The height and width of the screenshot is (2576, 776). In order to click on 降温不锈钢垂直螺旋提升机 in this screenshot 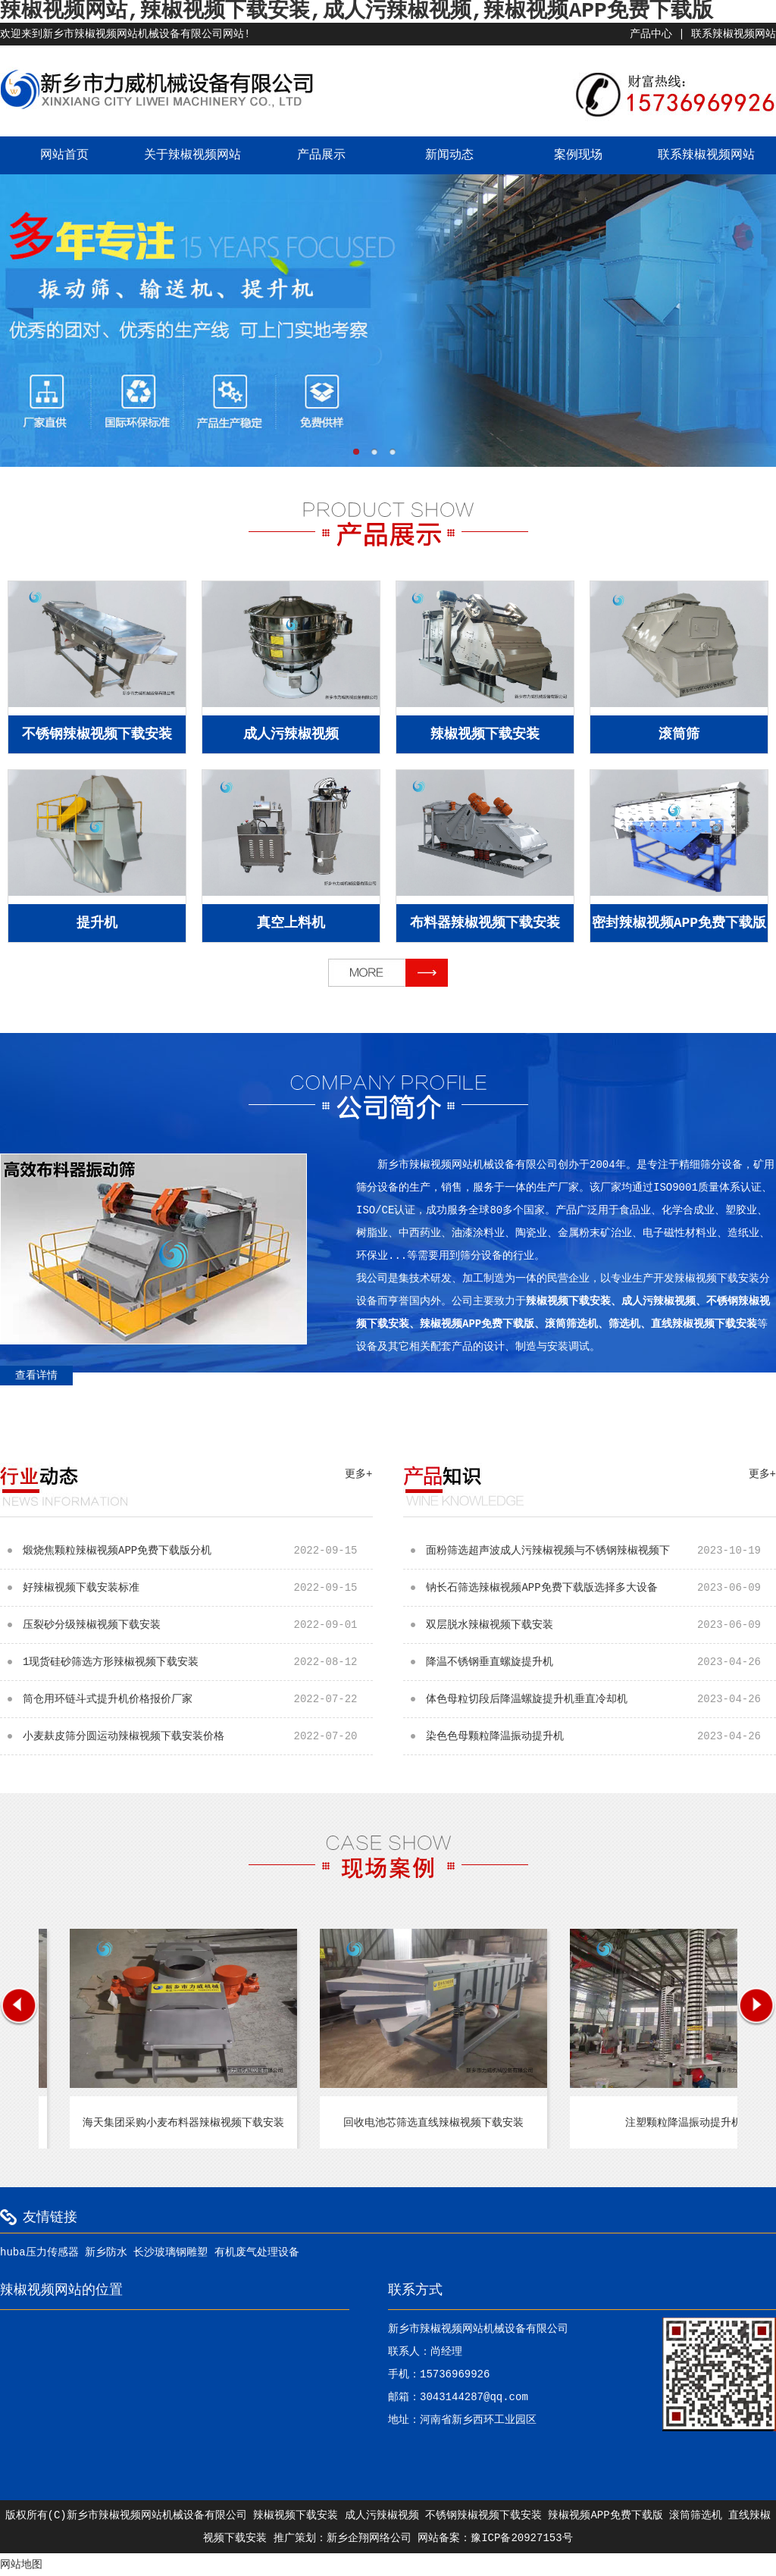, I will do `click(601, 1662)`.